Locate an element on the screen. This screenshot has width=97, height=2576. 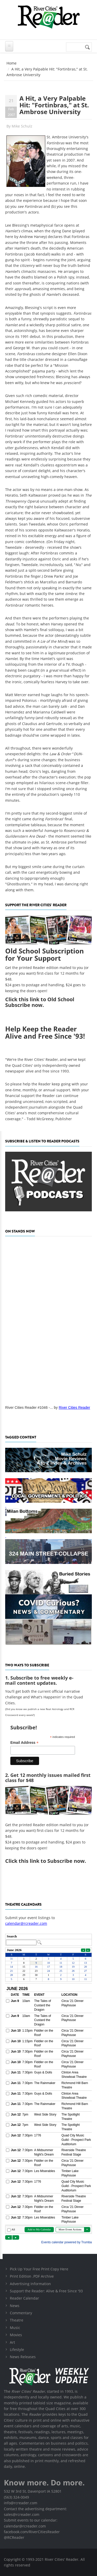
Print Edition .PDF Archive is located at coordinates (32, 2276).